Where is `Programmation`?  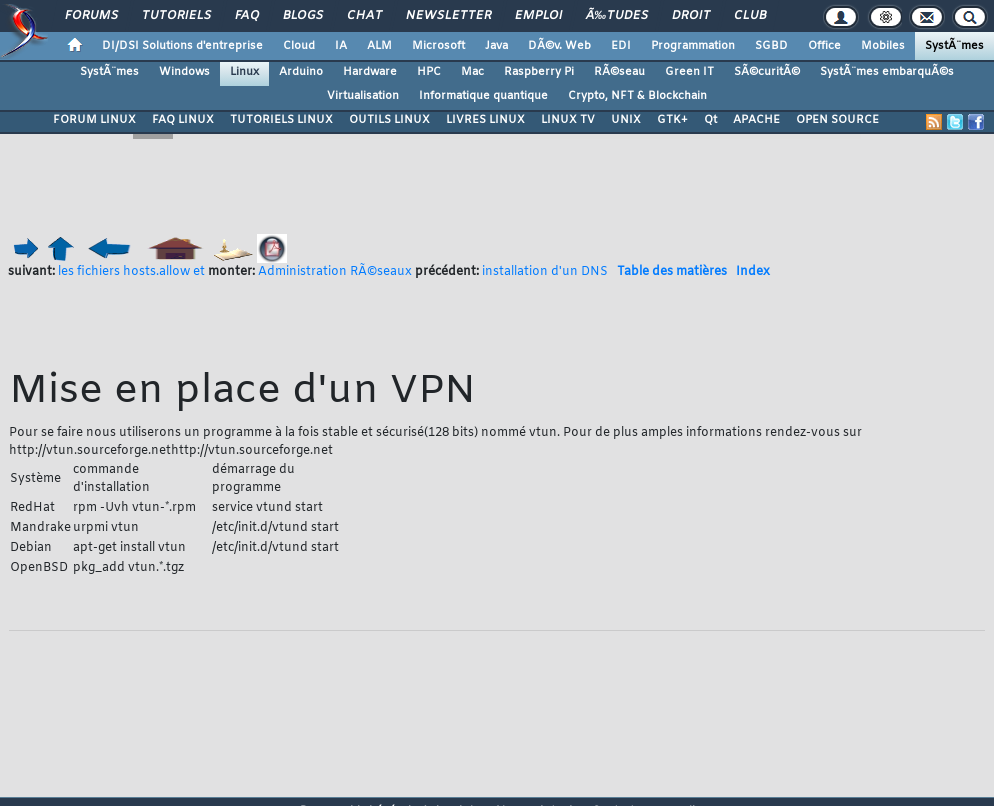
Programmation is located at coordinates (693, 46).